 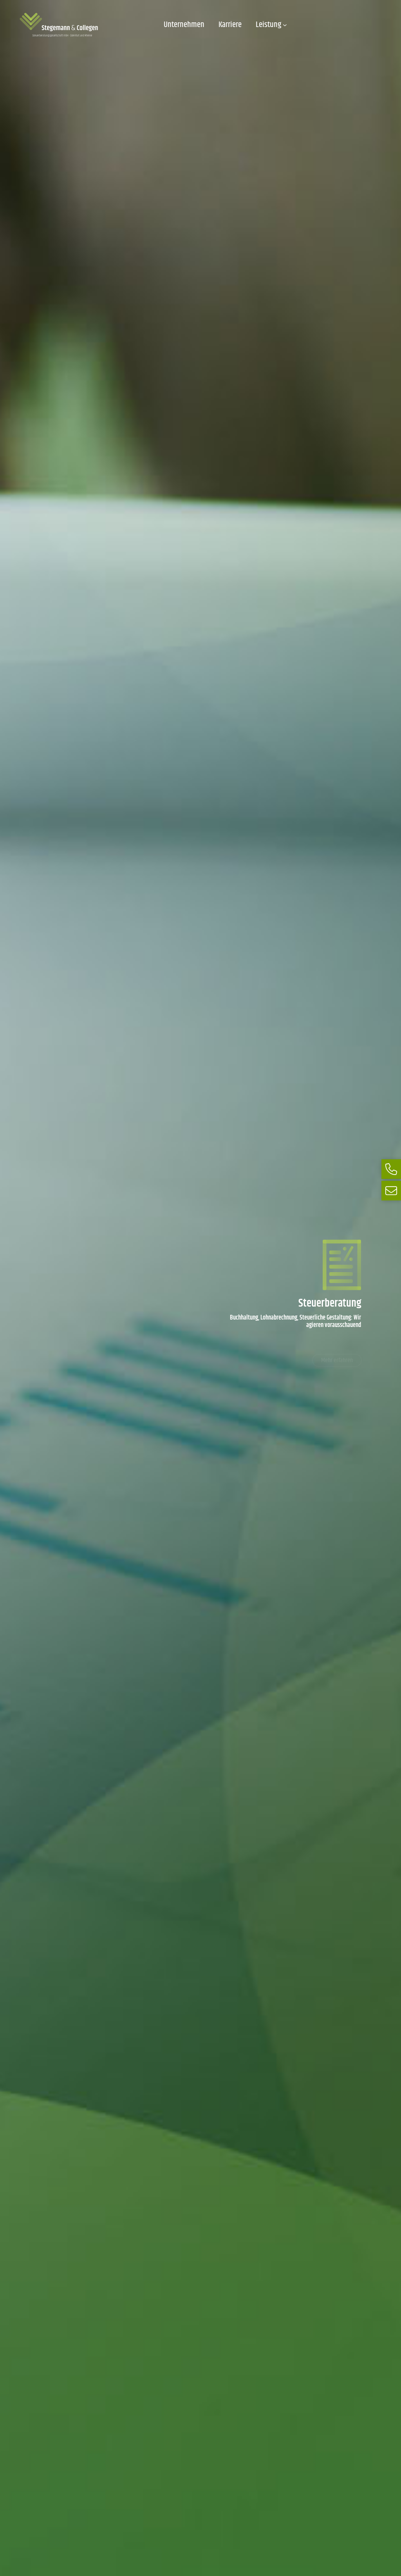 What do you see at coordinates (285, 25) in the screenshot?
I see `[Untermenü von Leistung]` at bounding box center [285, 25].